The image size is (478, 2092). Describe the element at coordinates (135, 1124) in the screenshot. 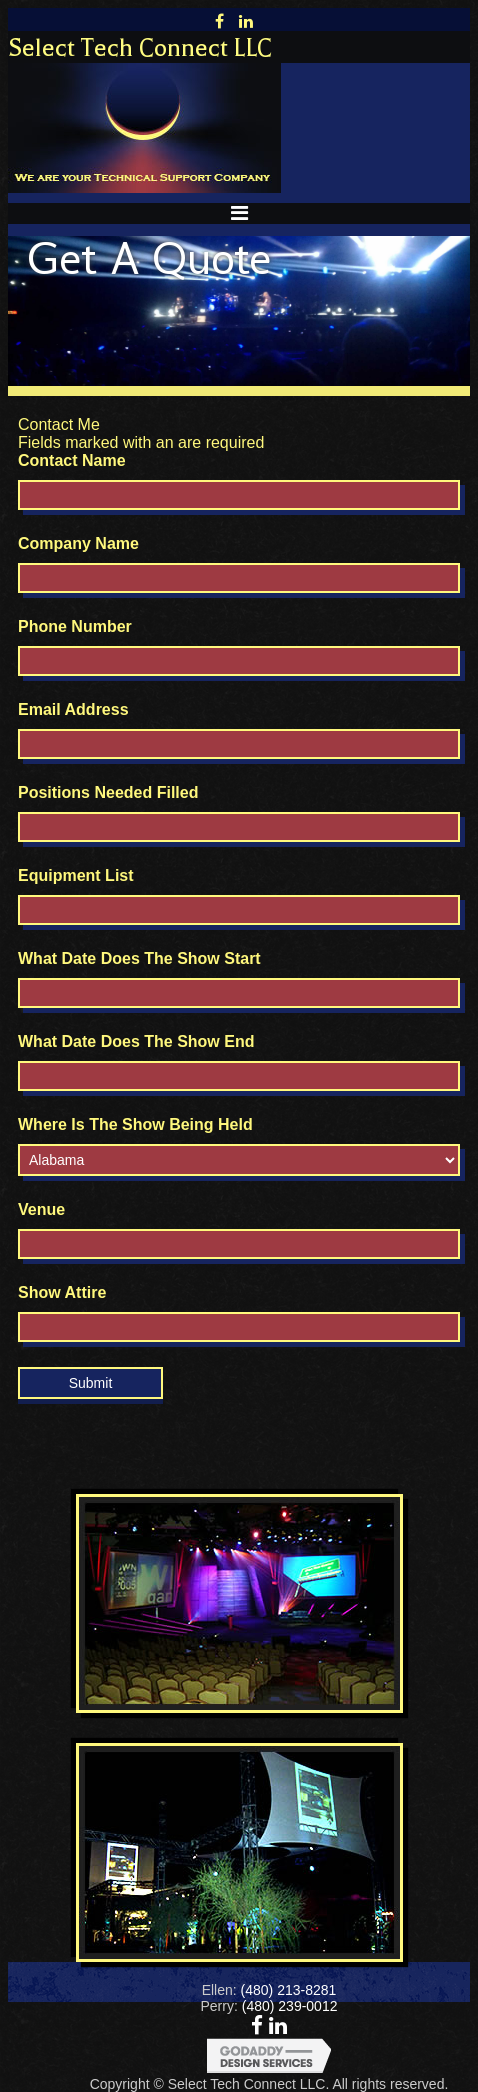

I see `Where Is The Show Being Held` at that location.